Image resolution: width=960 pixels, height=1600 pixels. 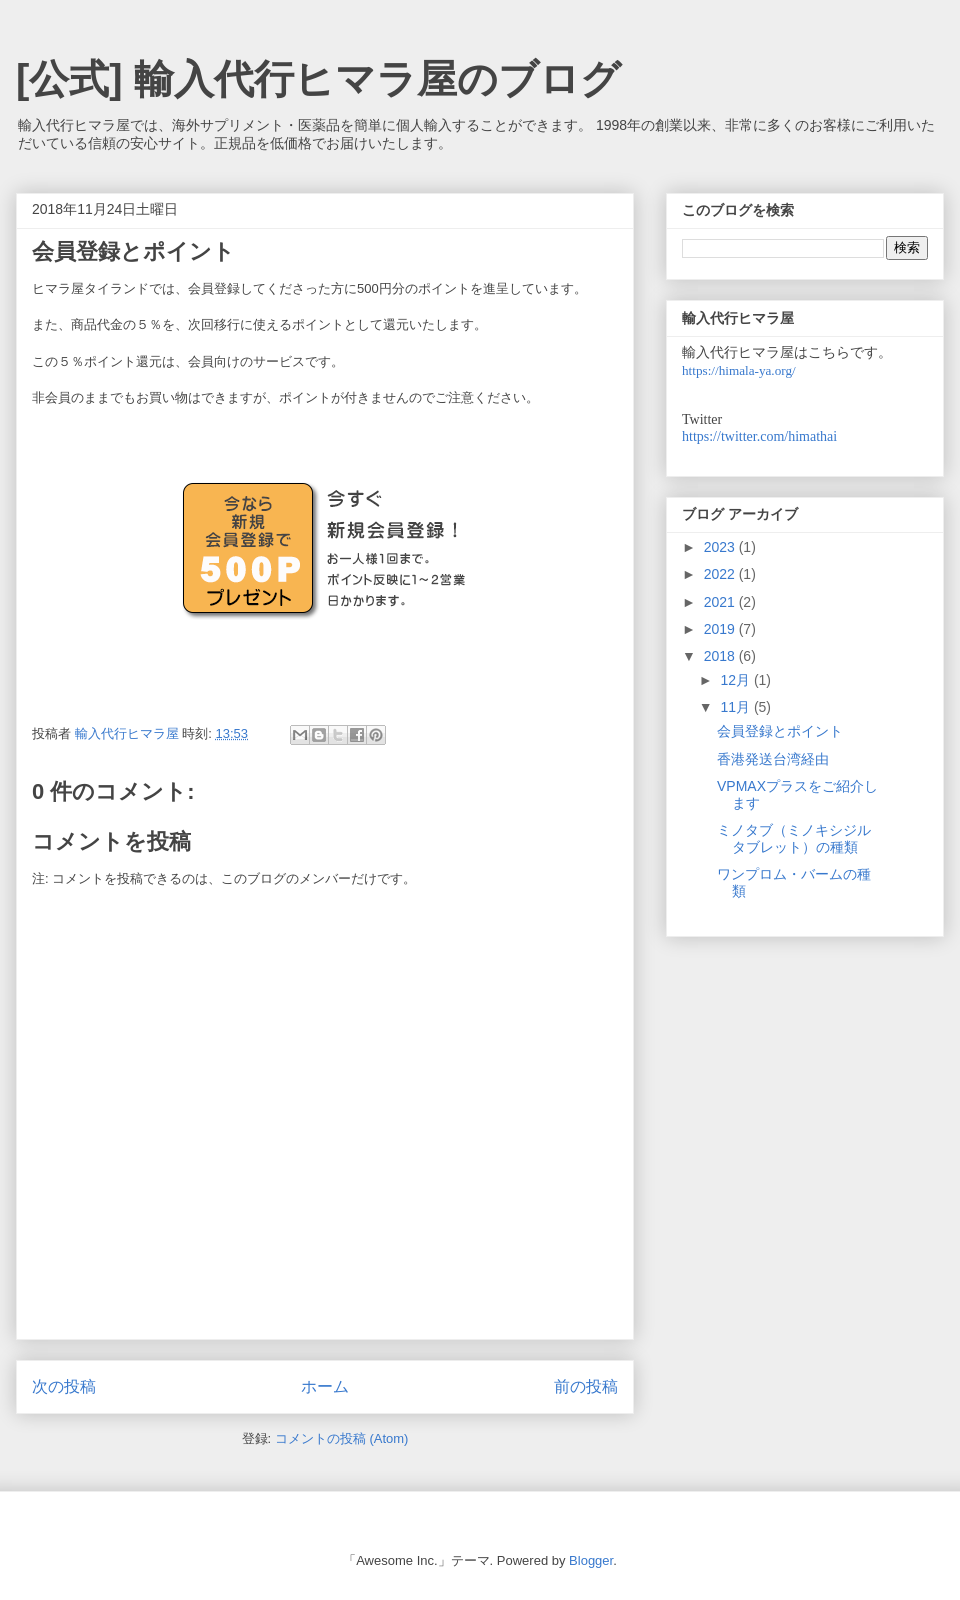 I want to click on 次の投稿, so click(x=64, y=1386).